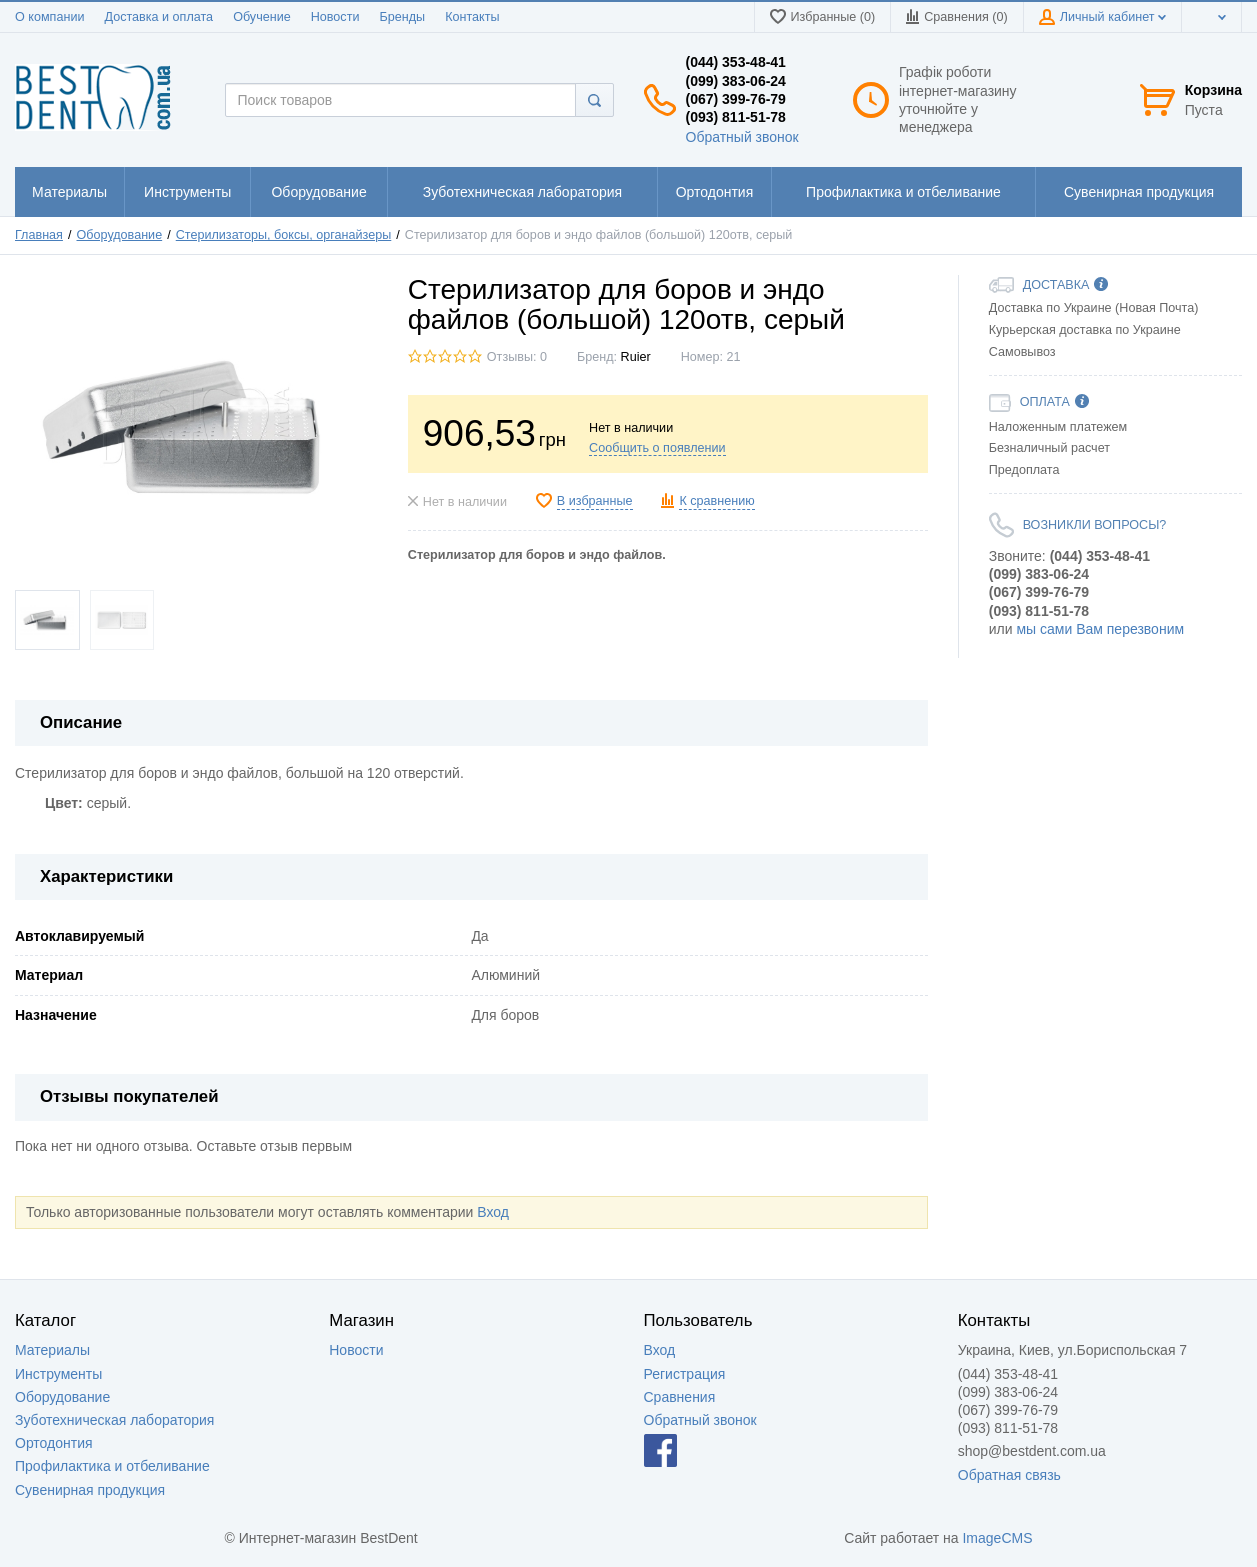  I want to click on В избранные, so click(595, 501).